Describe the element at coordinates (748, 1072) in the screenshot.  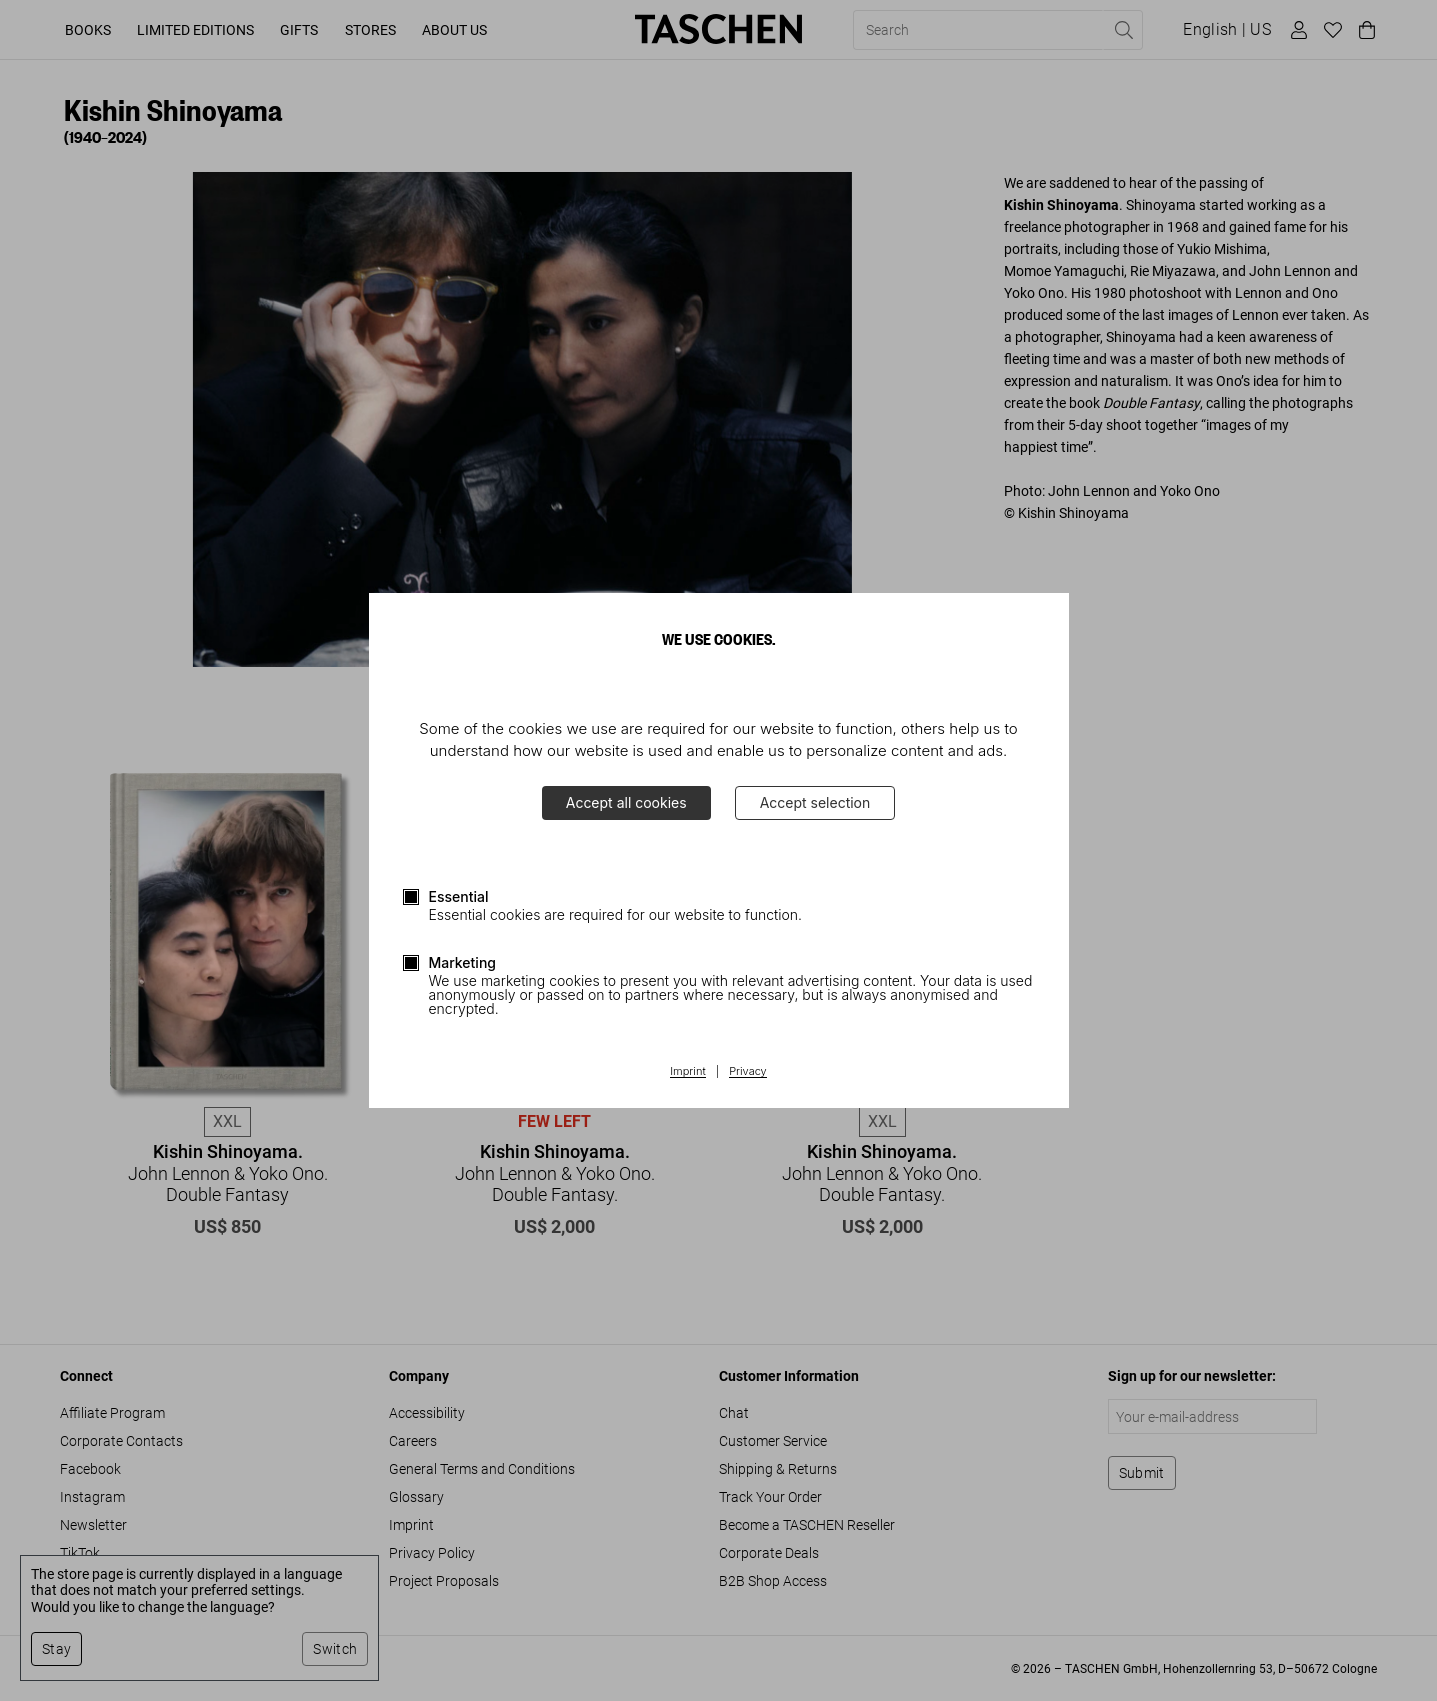
I see `Privacy` at that location.